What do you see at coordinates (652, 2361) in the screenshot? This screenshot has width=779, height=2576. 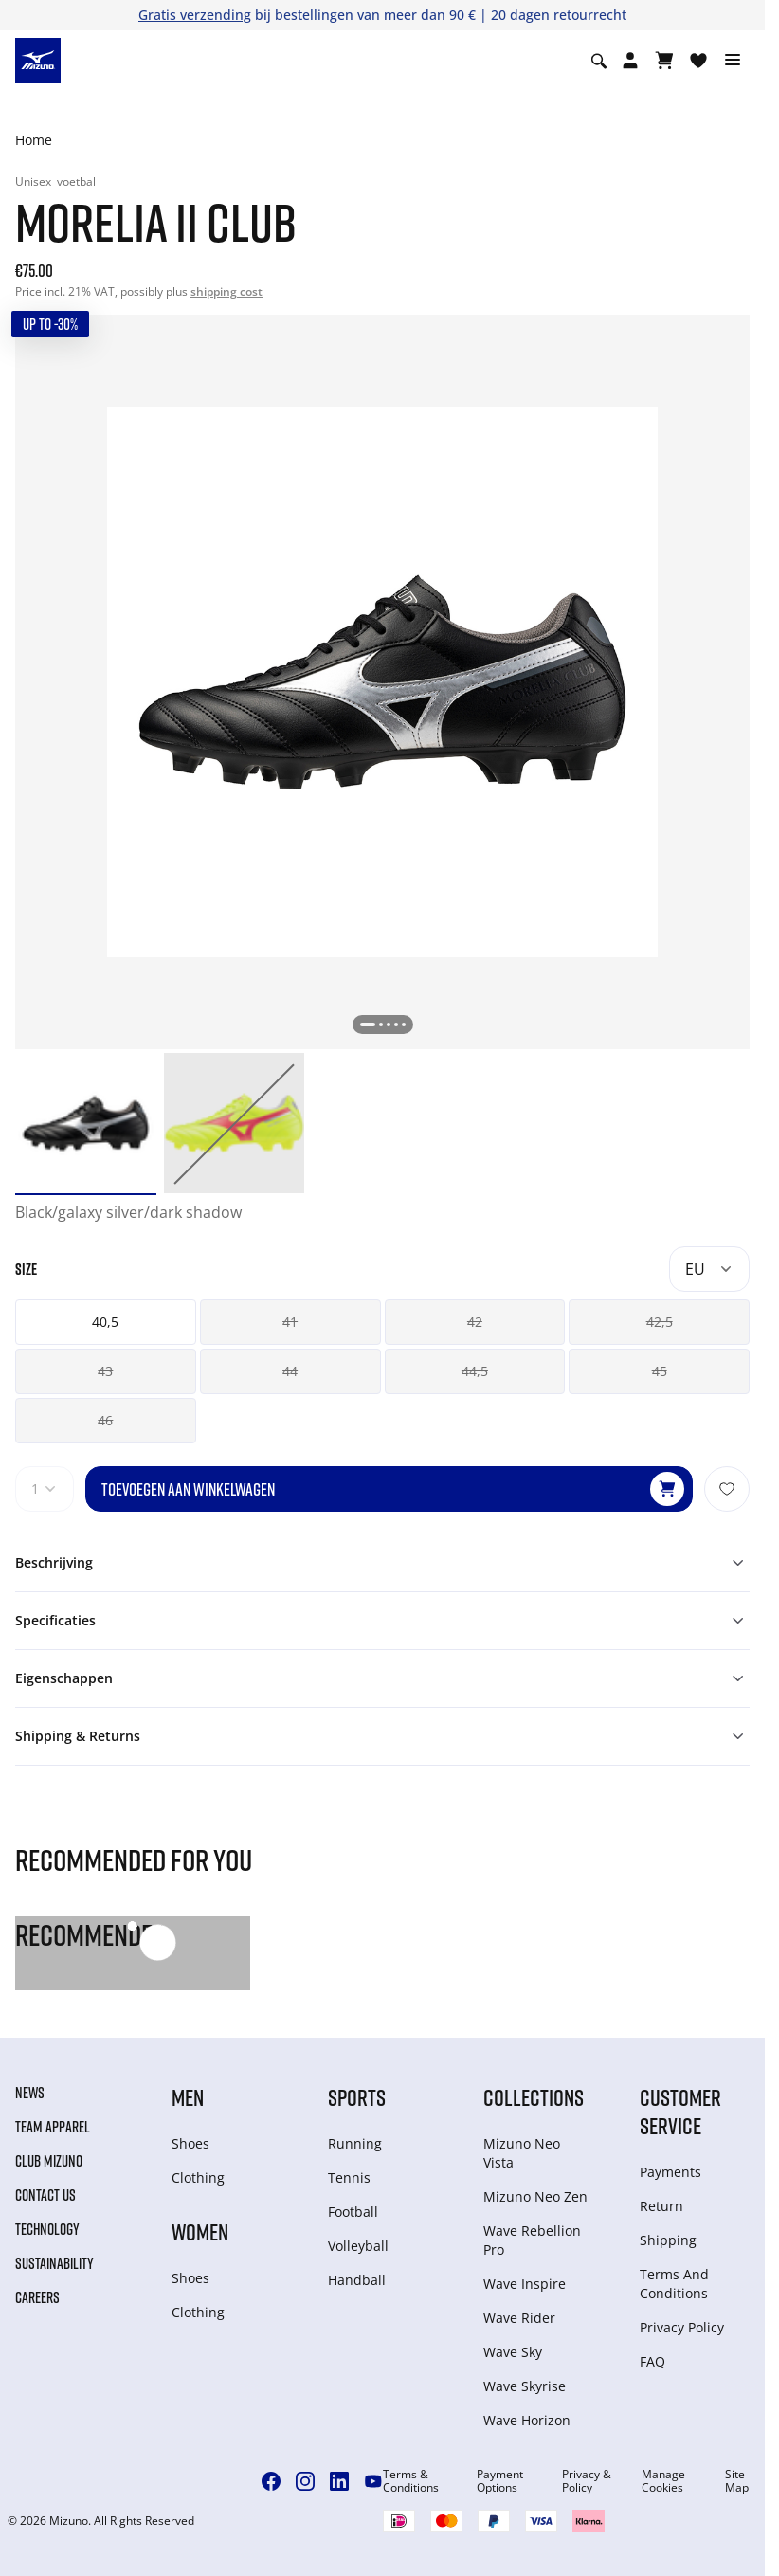 I see `FAQ` at bounding box center [652, 2361].